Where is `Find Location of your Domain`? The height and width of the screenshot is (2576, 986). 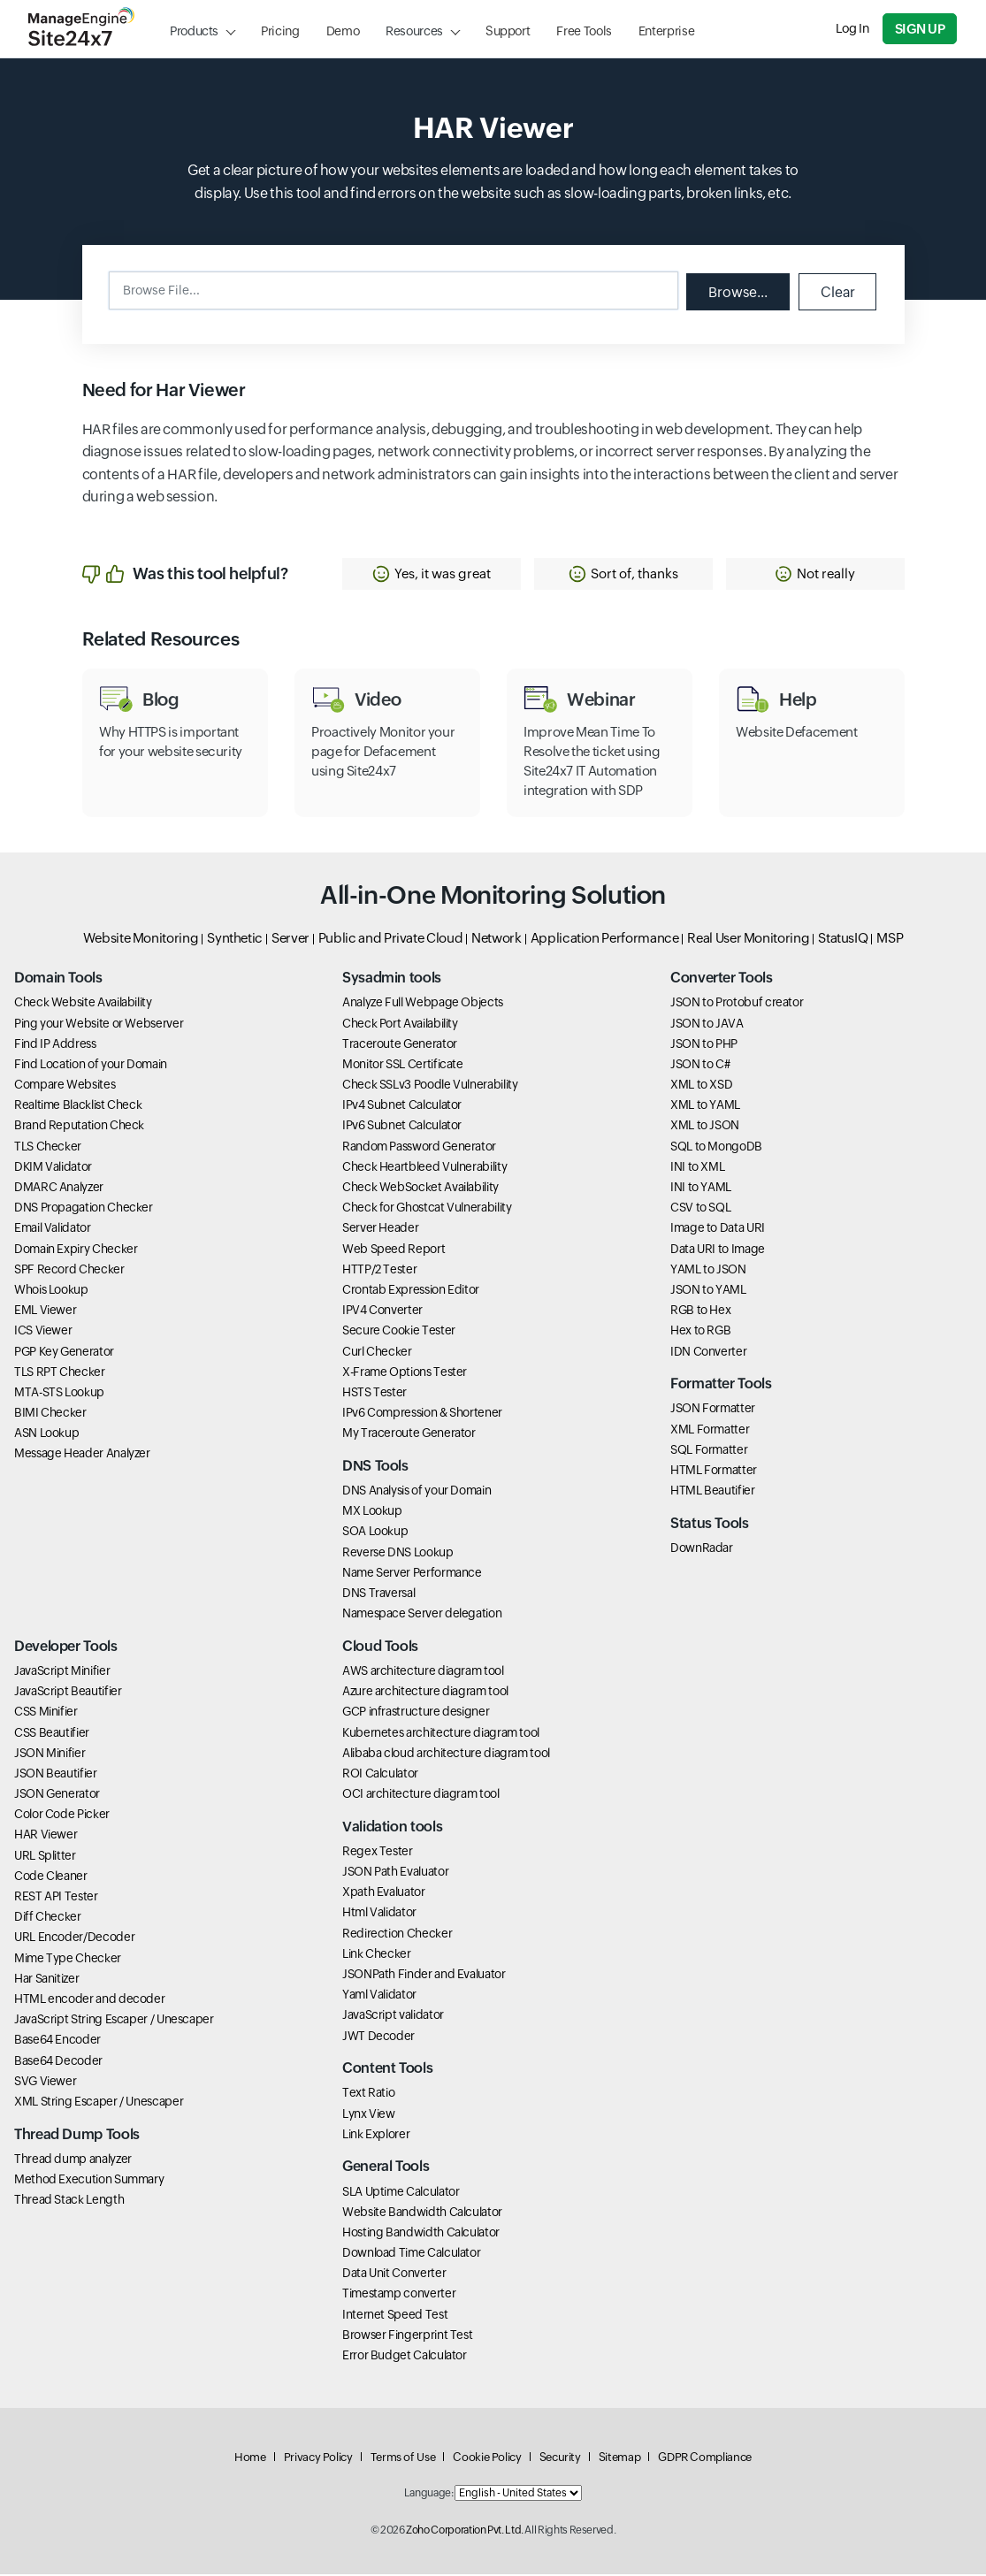 Find Location of your Domain is located at coordinates (90, 1066).